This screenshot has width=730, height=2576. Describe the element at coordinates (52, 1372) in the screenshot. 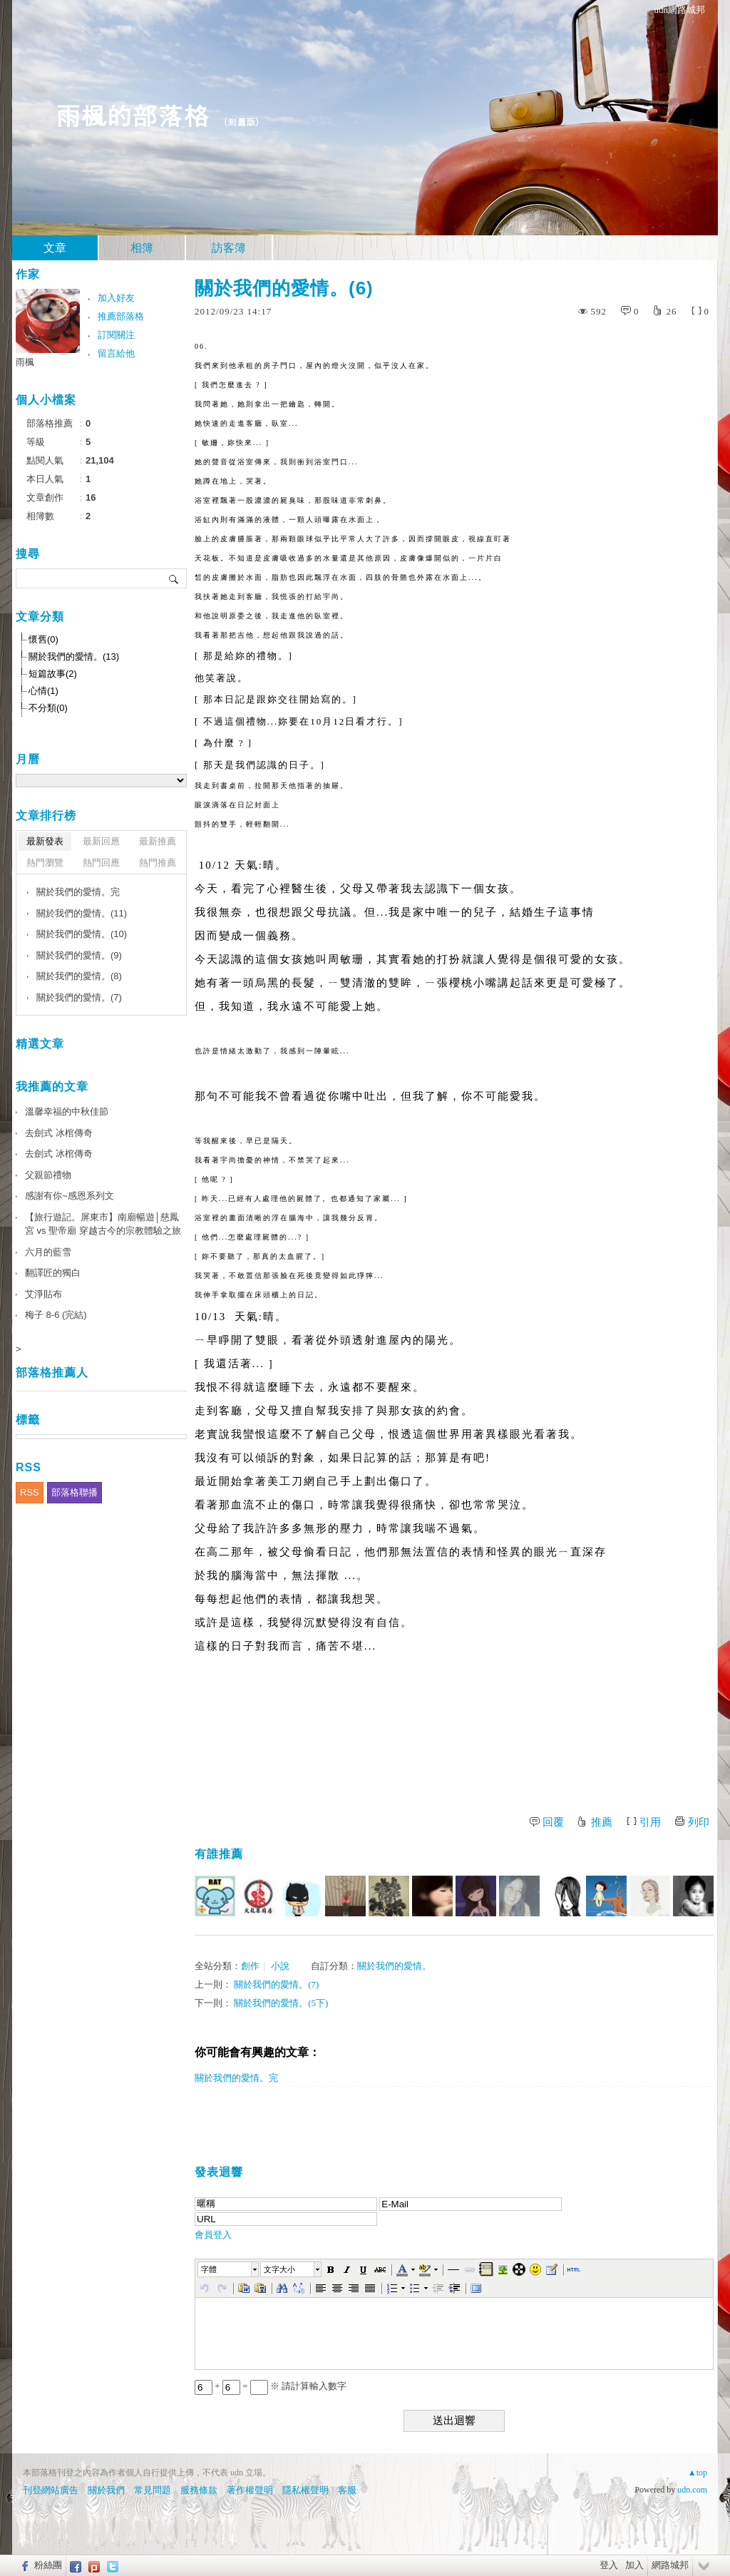

I see `部落格推薦人` at that location.